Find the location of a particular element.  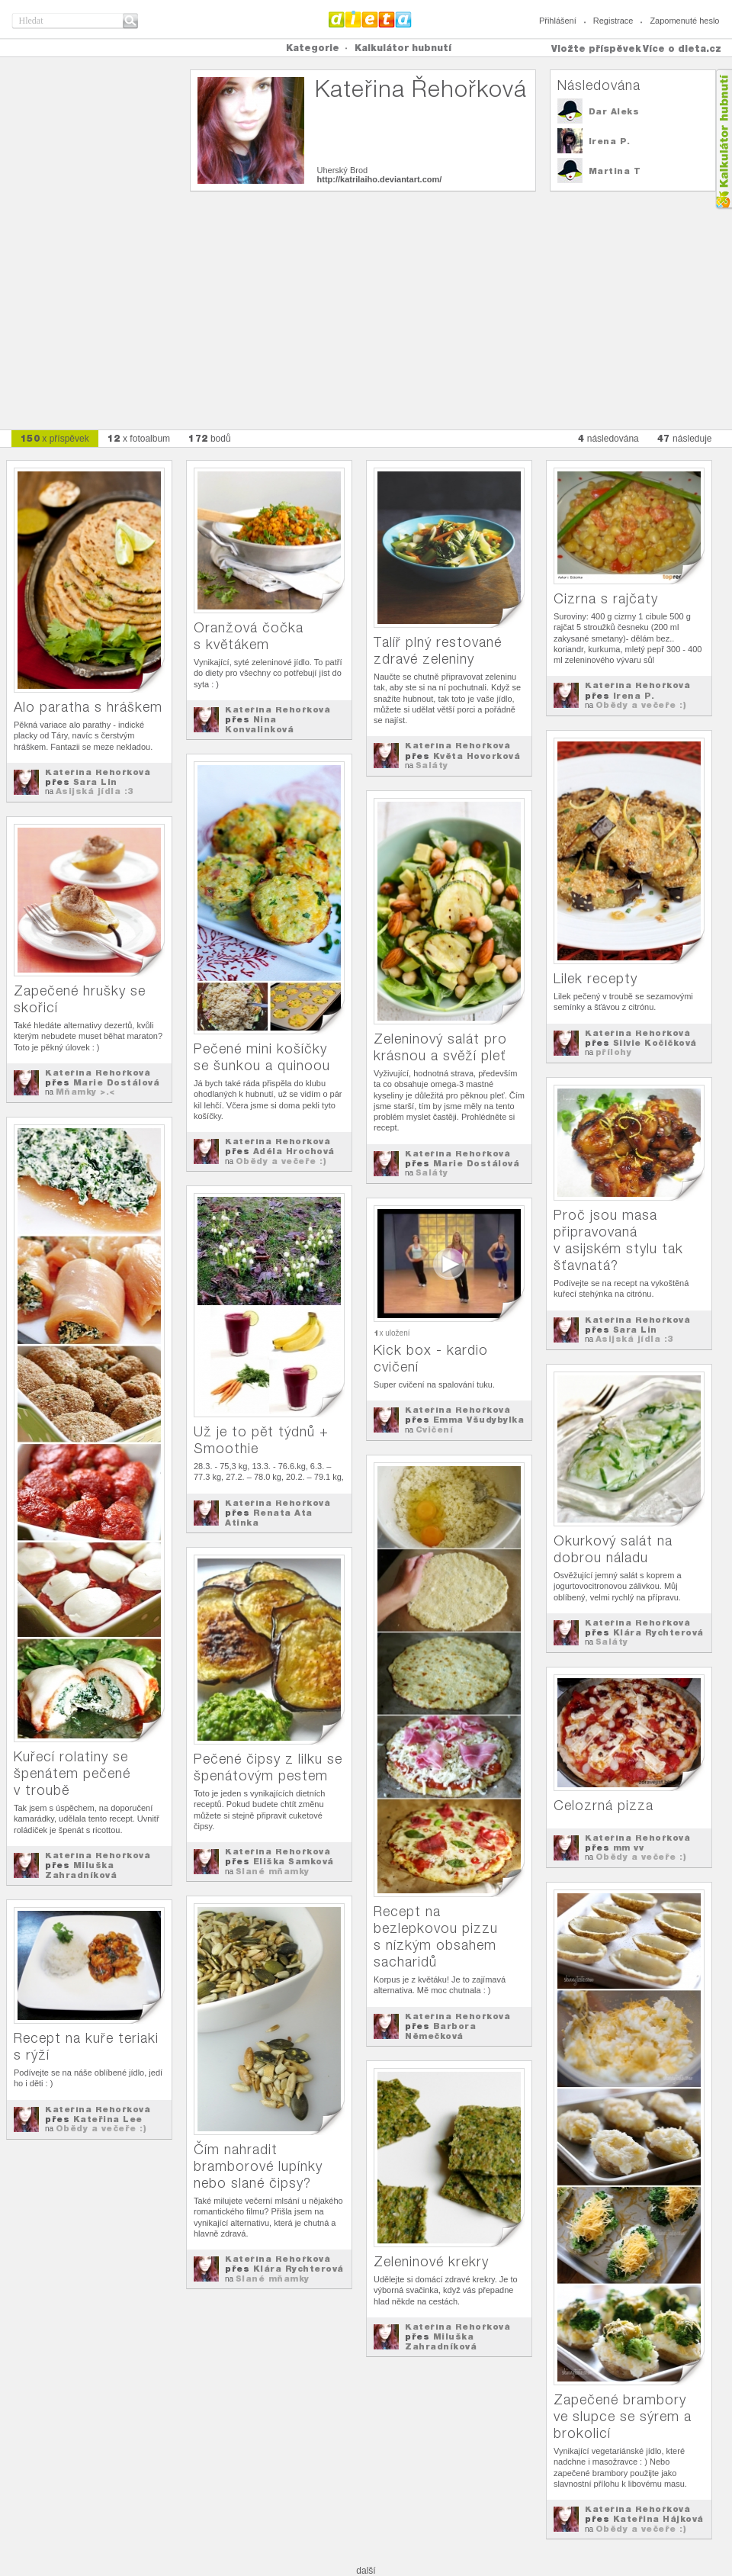

následuje is located at coordinates (684, 438).